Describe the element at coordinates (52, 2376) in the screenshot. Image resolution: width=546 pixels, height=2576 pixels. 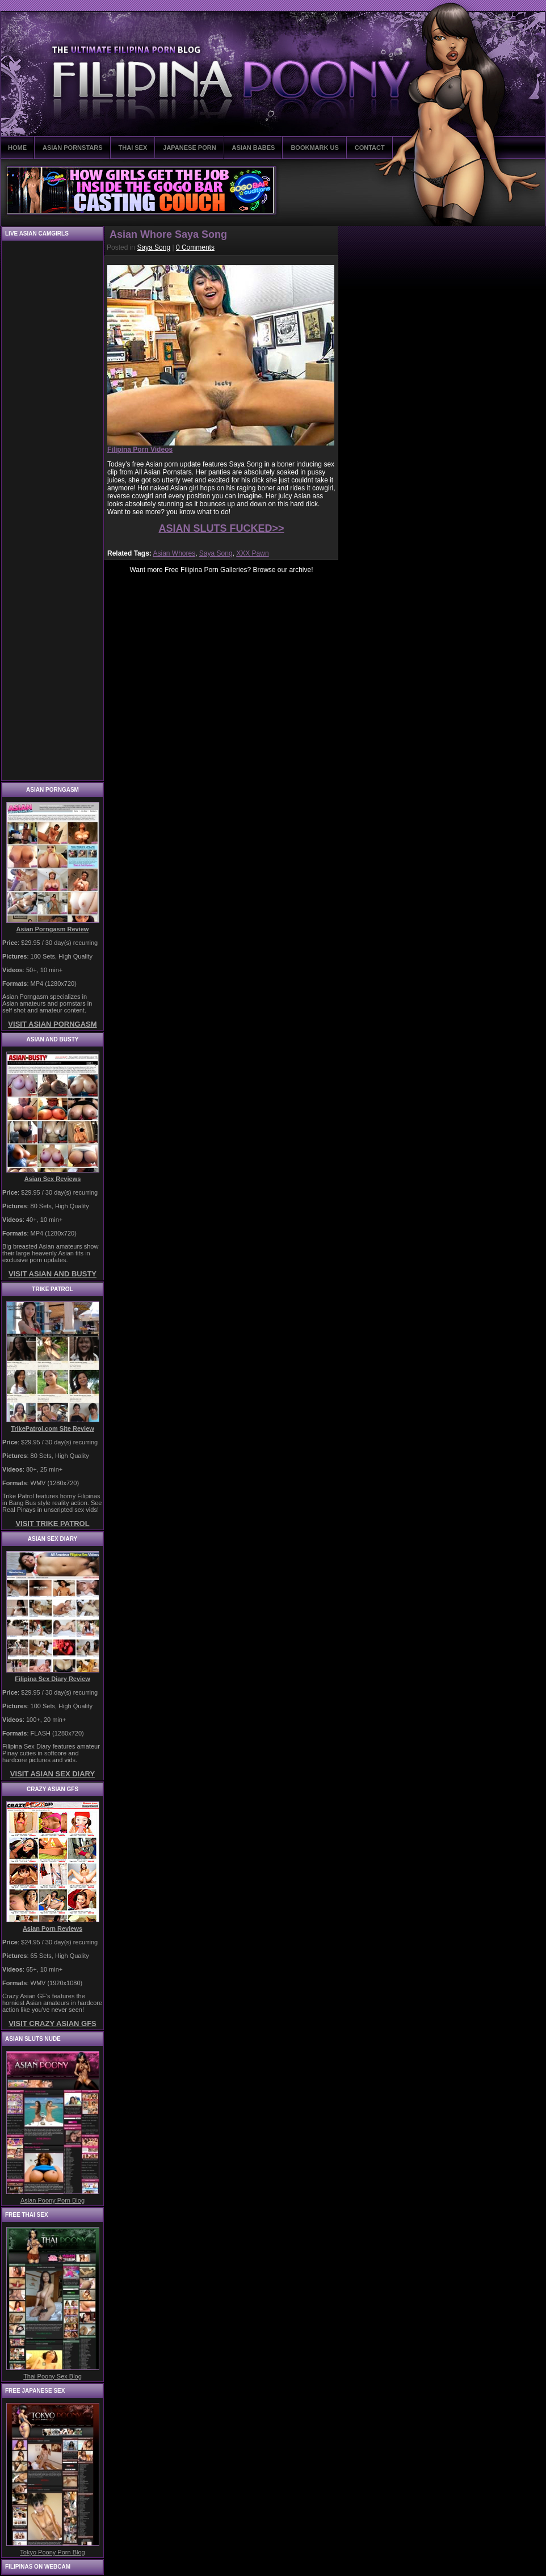
I see `Thai Poony Sex Blog` at that location.